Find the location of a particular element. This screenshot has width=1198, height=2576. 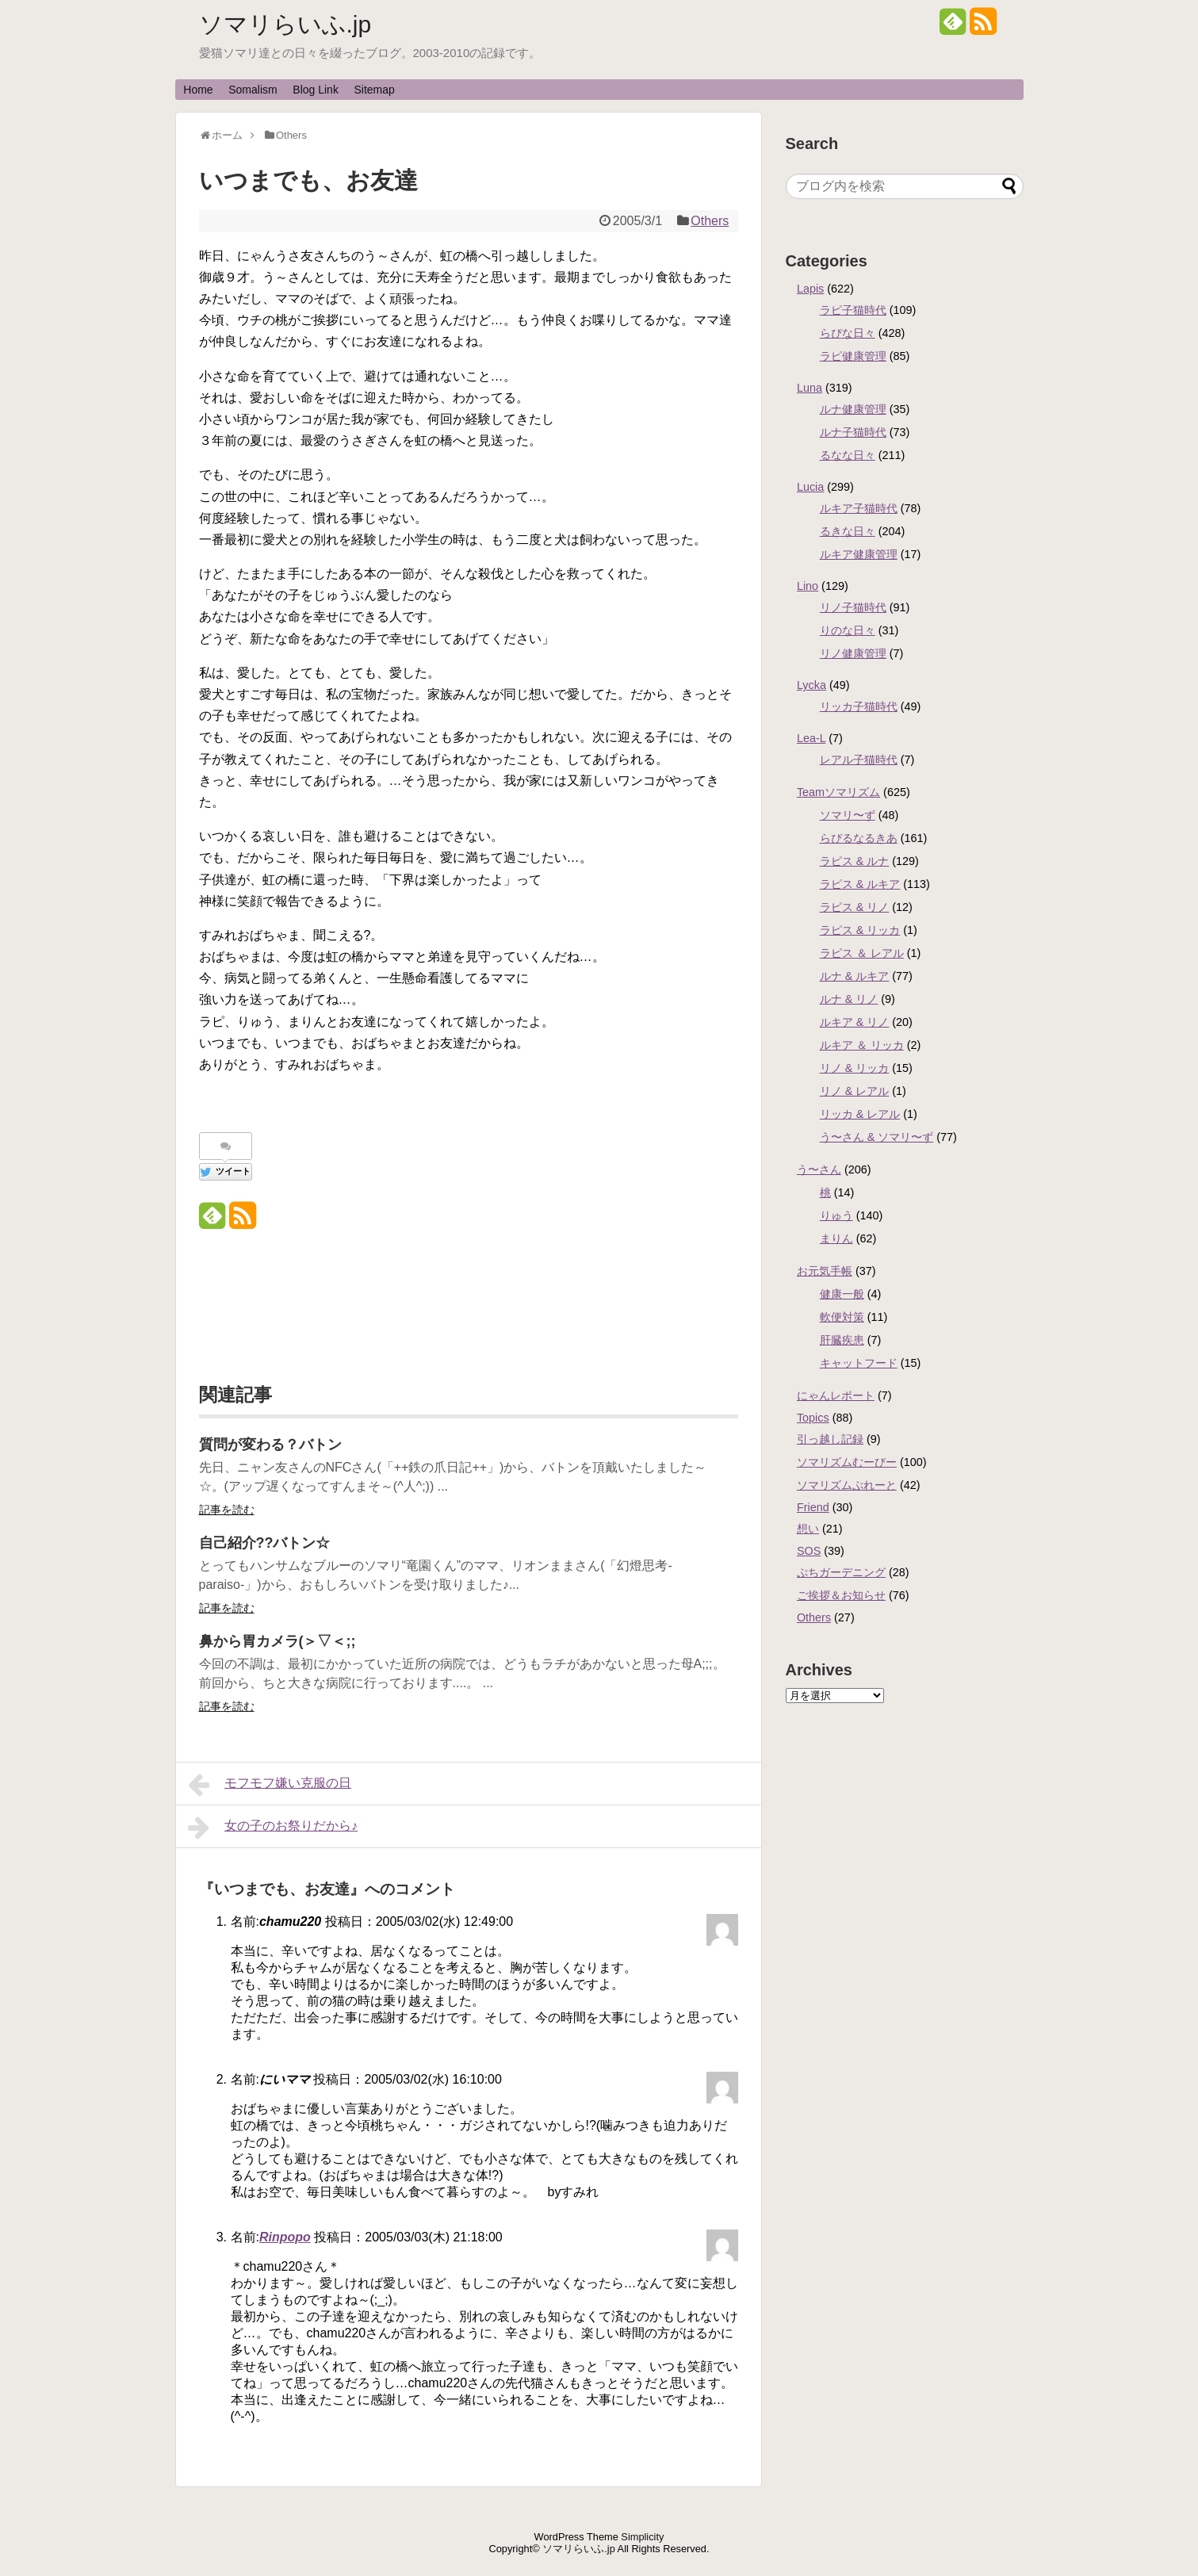

ラピ子猫時代 is located at coordinates (853, 310).